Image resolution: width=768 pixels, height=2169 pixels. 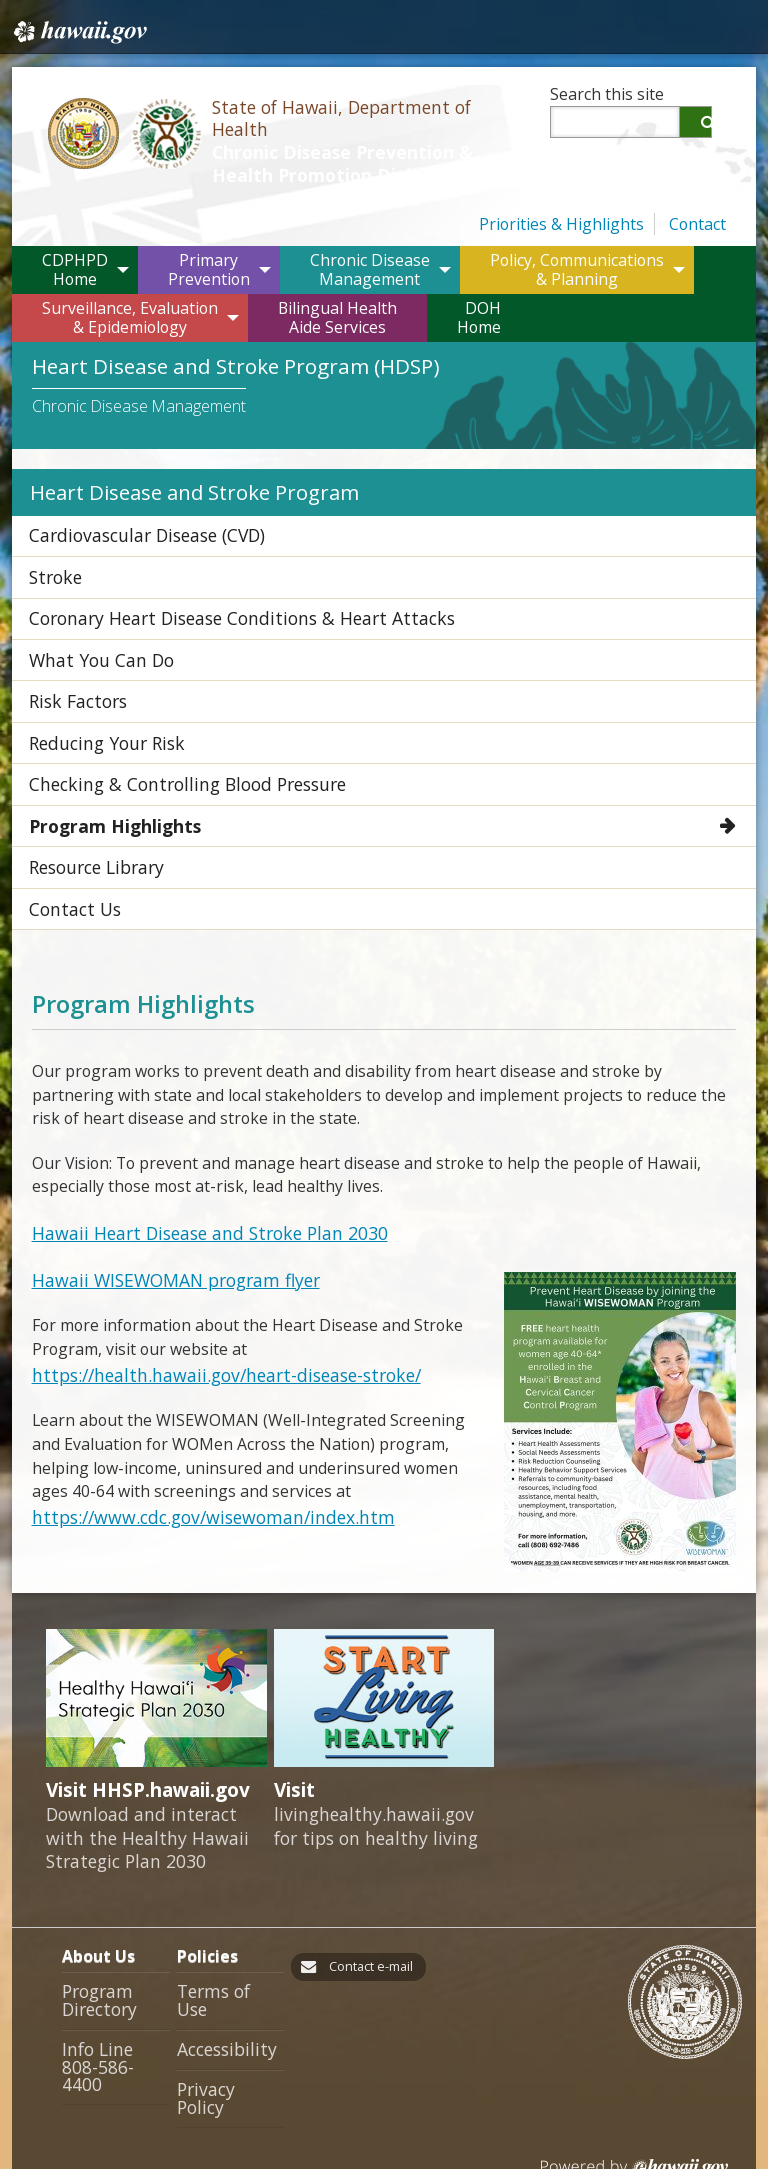 What do you see at coordinates (697, 220) in the screenshot?
I see `Contact` at bounding box center [697, 220].